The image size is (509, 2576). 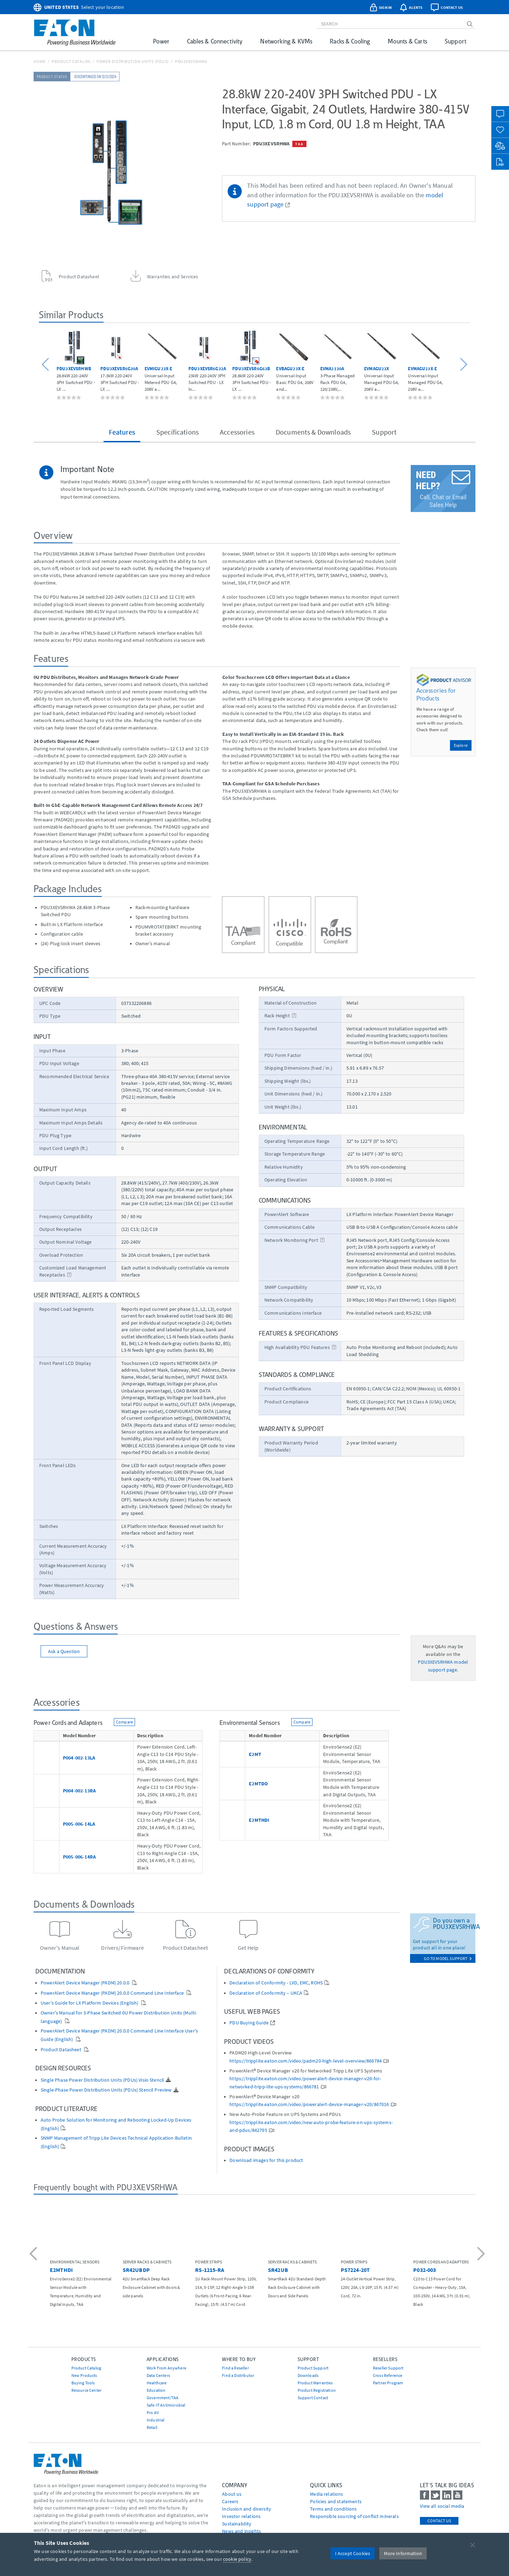 I want to click on User's Guide for LX Platform Devices (English), so click(x=90, y=2003).